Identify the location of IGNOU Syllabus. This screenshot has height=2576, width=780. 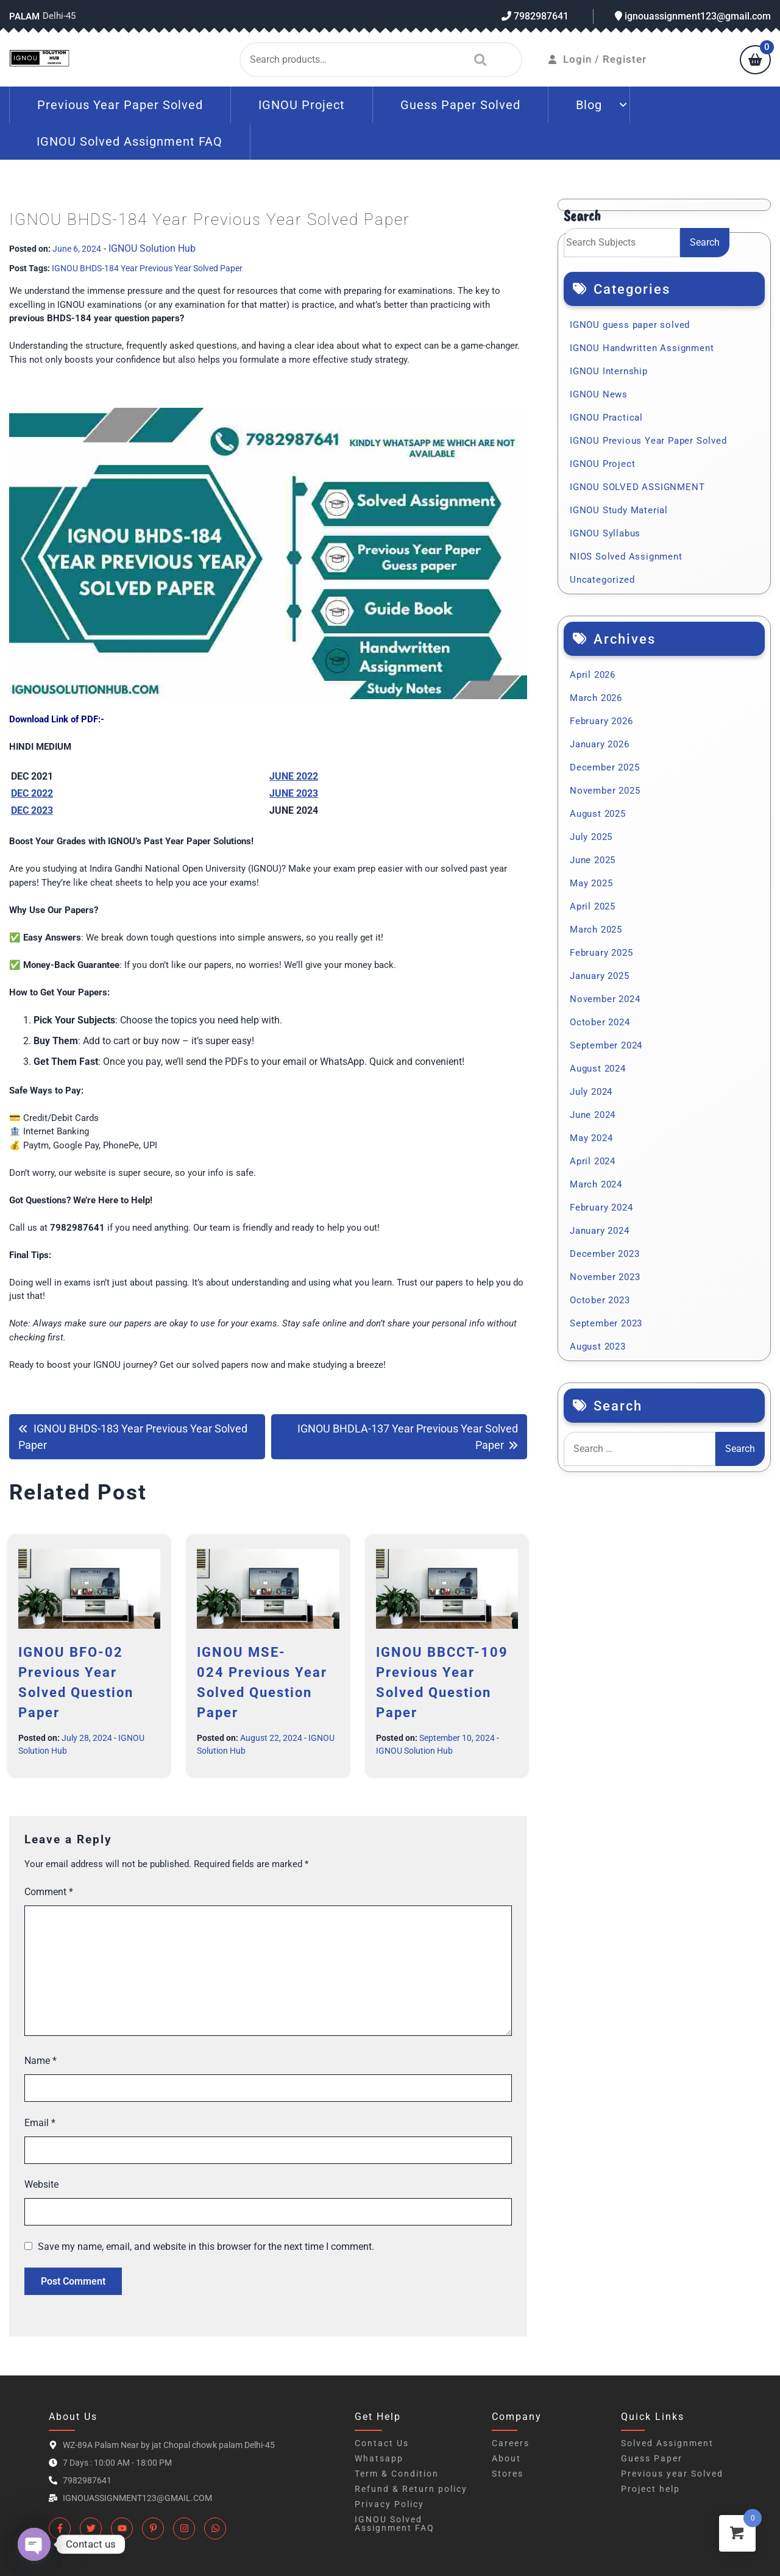
(605, 533).